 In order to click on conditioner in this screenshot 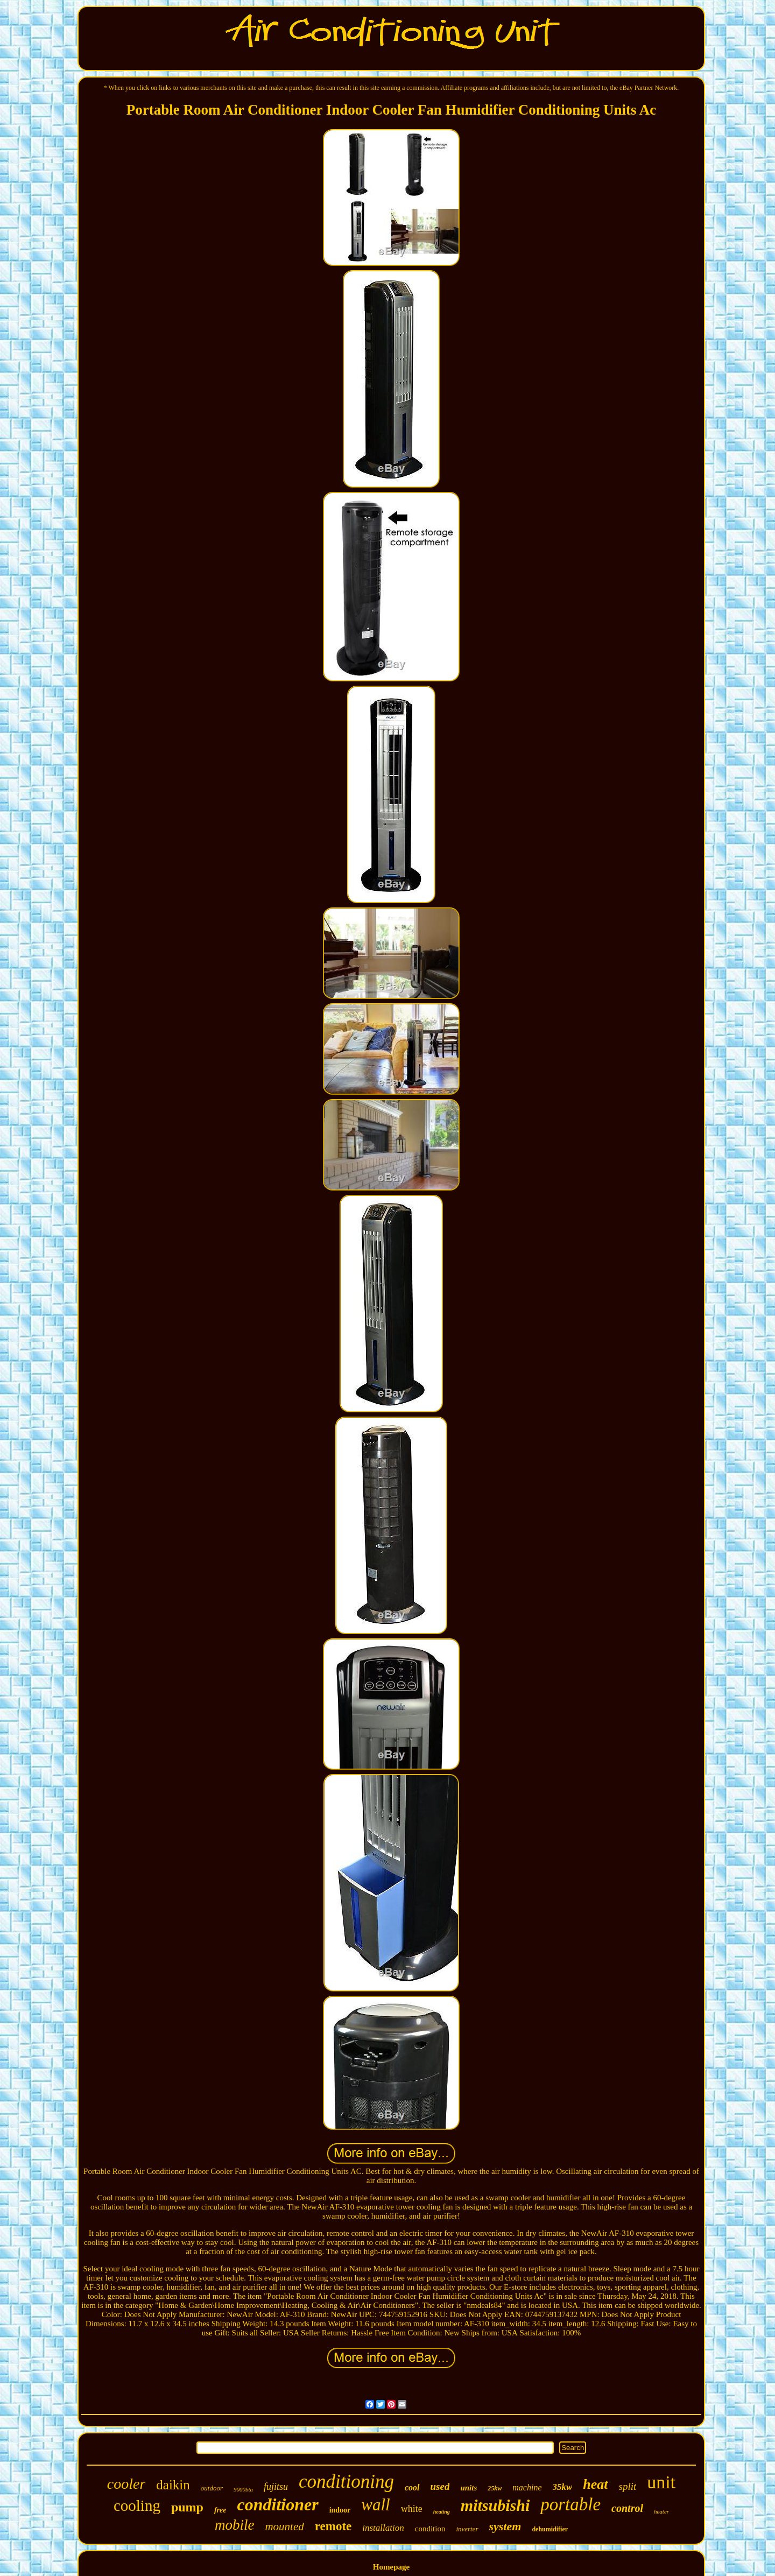, I will do `click(278, 2504)`.